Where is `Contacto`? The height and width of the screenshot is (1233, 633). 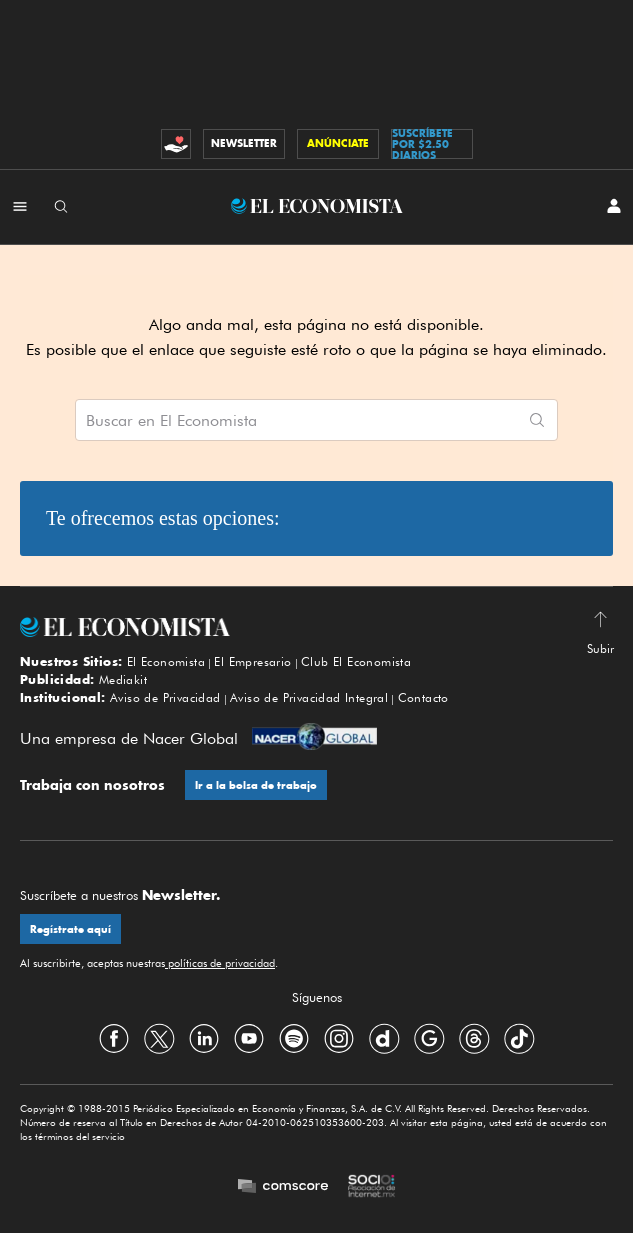 Contacto is located at coordinates (423, 697).